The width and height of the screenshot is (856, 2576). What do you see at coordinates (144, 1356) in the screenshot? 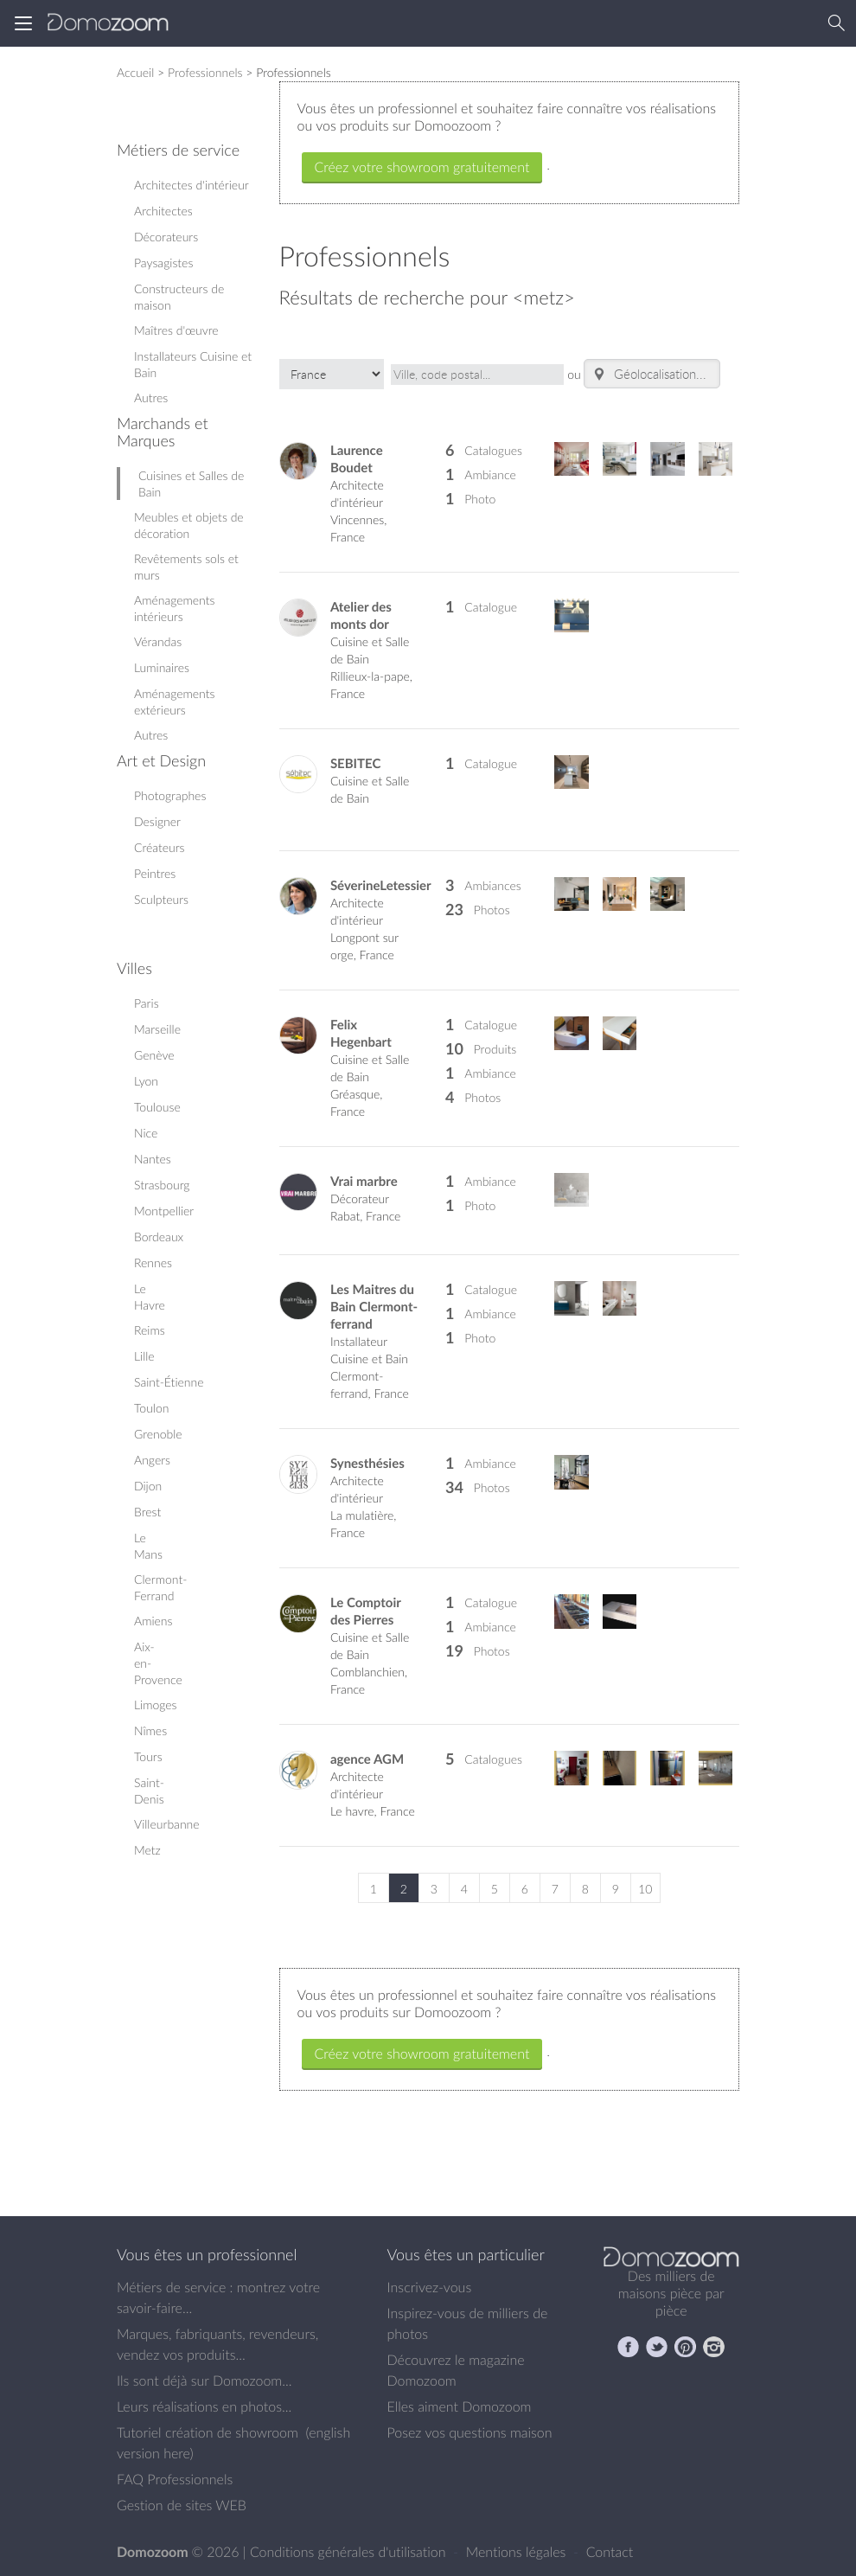
I see `Lille` at bounding box center [144, 1356].